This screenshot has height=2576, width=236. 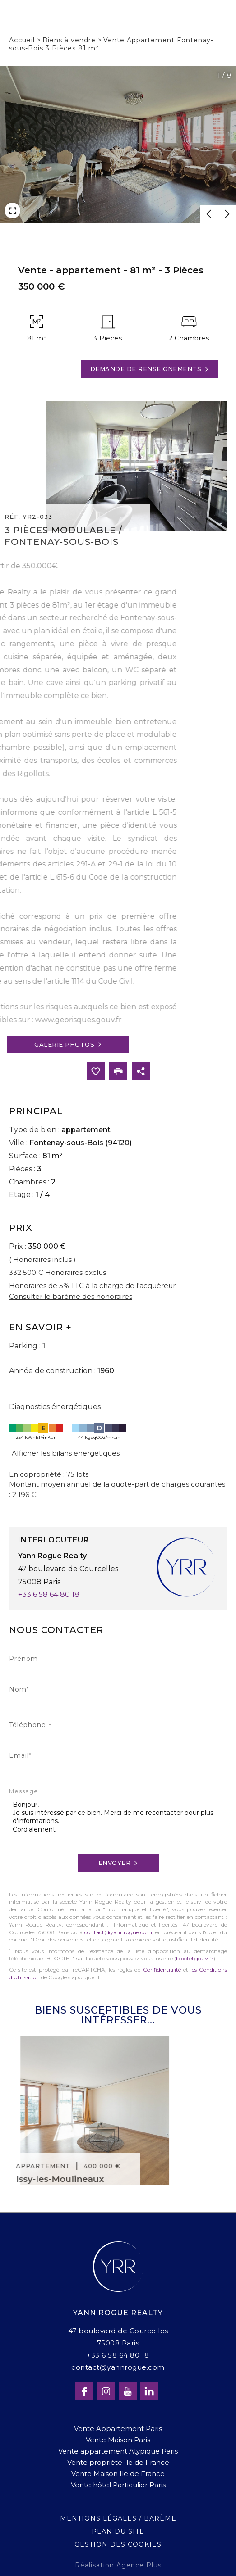 What do you see at coordinates (118, 2485) in the screenshot?
I see `Vente hôtel Particulier Paris` at bounding box center [118, 2485].